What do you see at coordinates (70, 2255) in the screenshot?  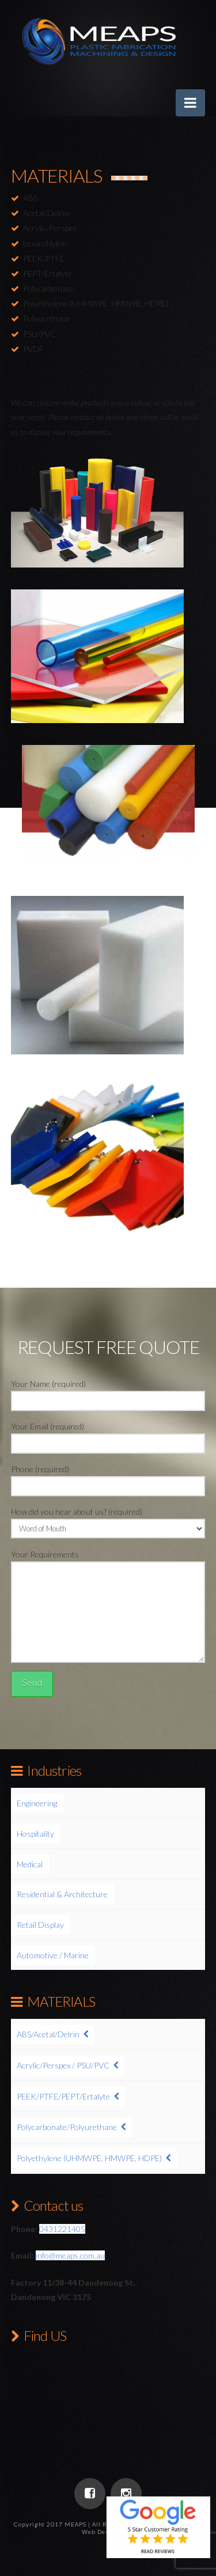 I see `info@meaps.com.au` at bounding box center [70, 2255].